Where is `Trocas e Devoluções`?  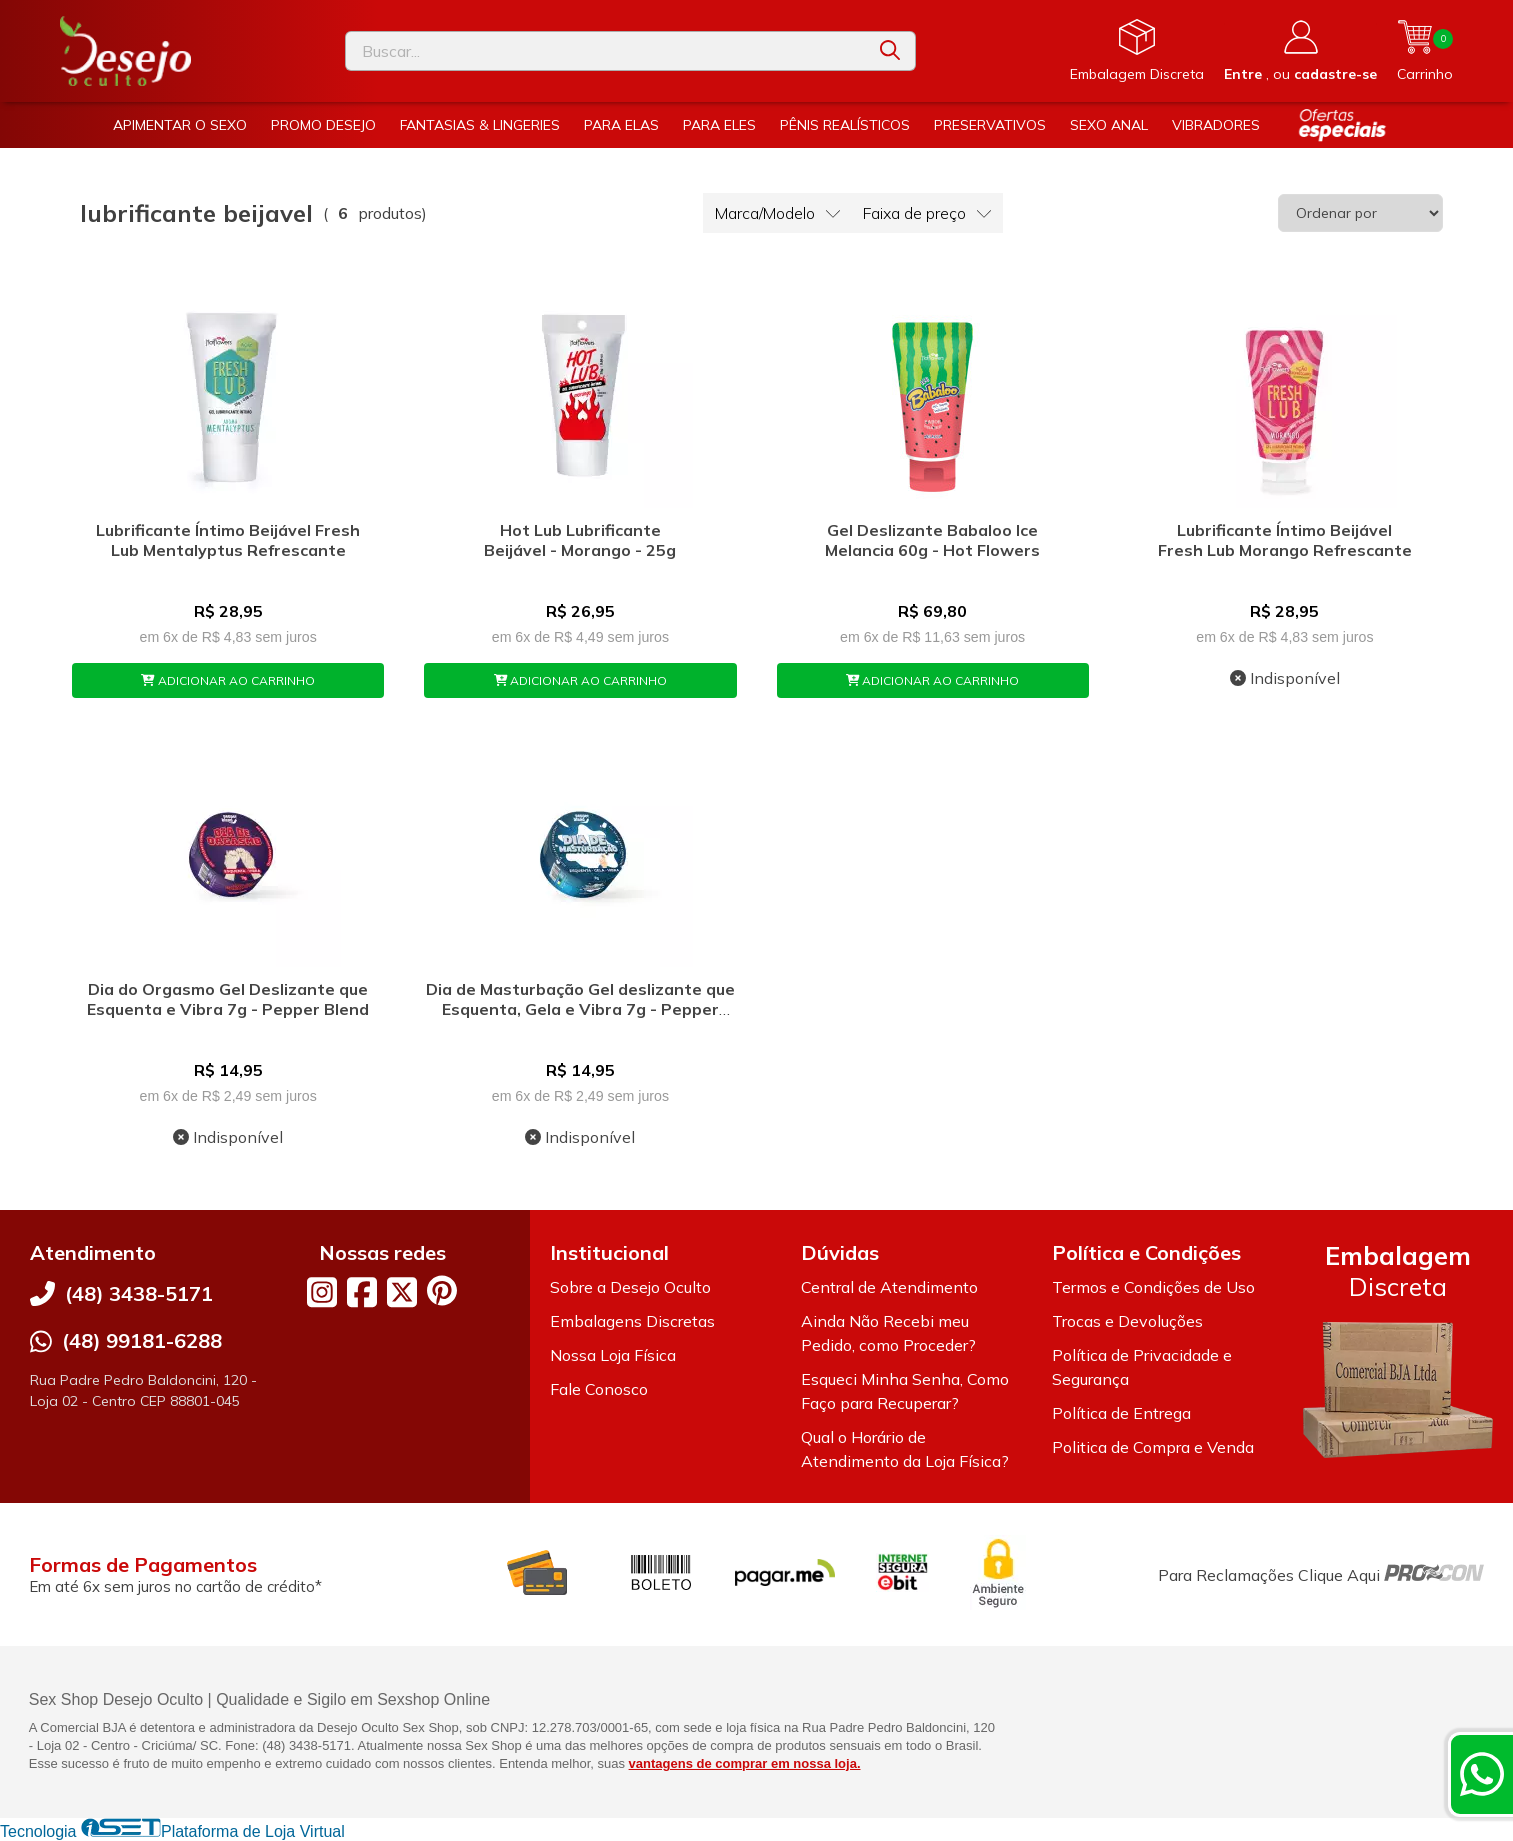 Trocas e Devoluções is located at coordinates (1127, 1321).